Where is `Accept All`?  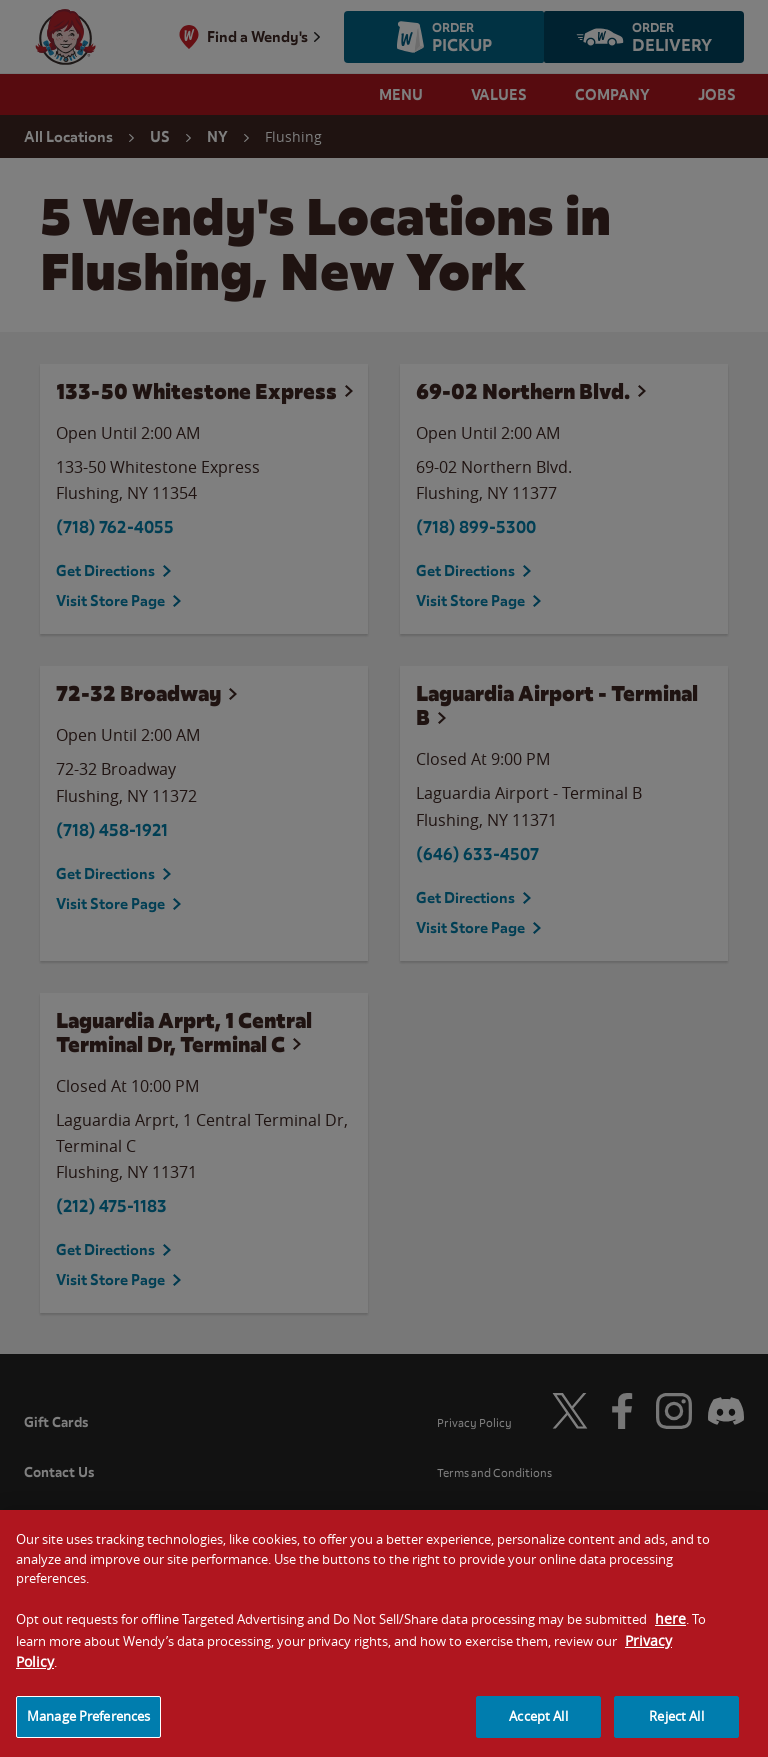
Accept All is located at coordinates (538, 1733).